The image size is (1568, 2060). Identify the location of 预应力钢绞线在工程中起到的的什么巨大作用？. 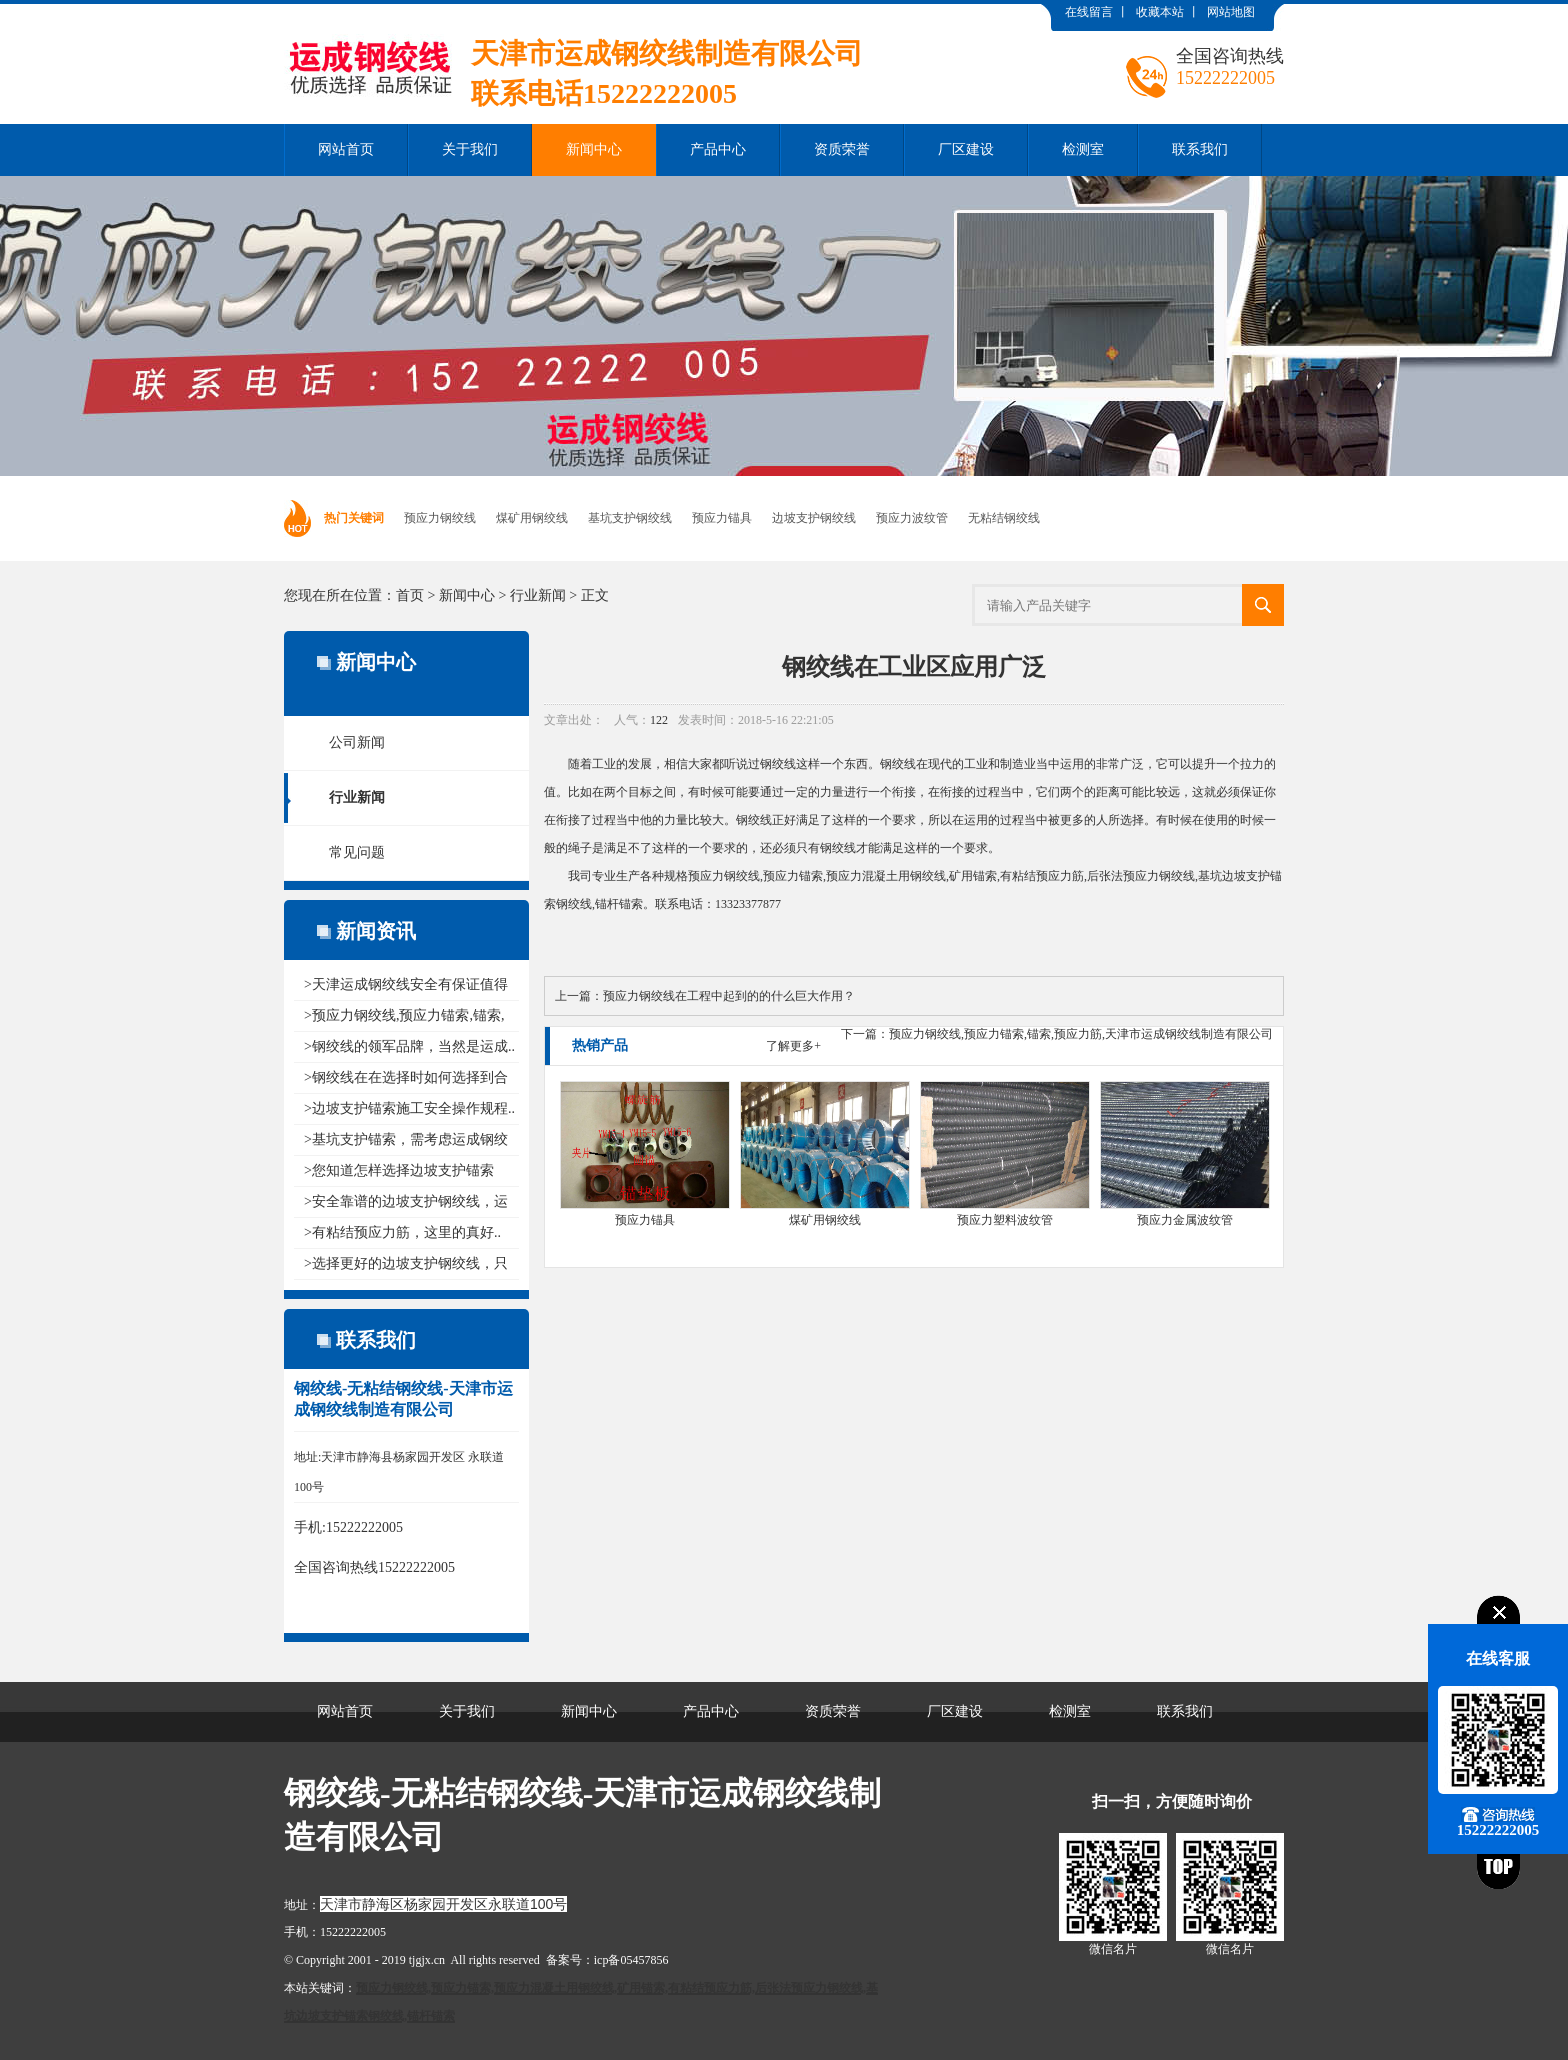
(729, 996).